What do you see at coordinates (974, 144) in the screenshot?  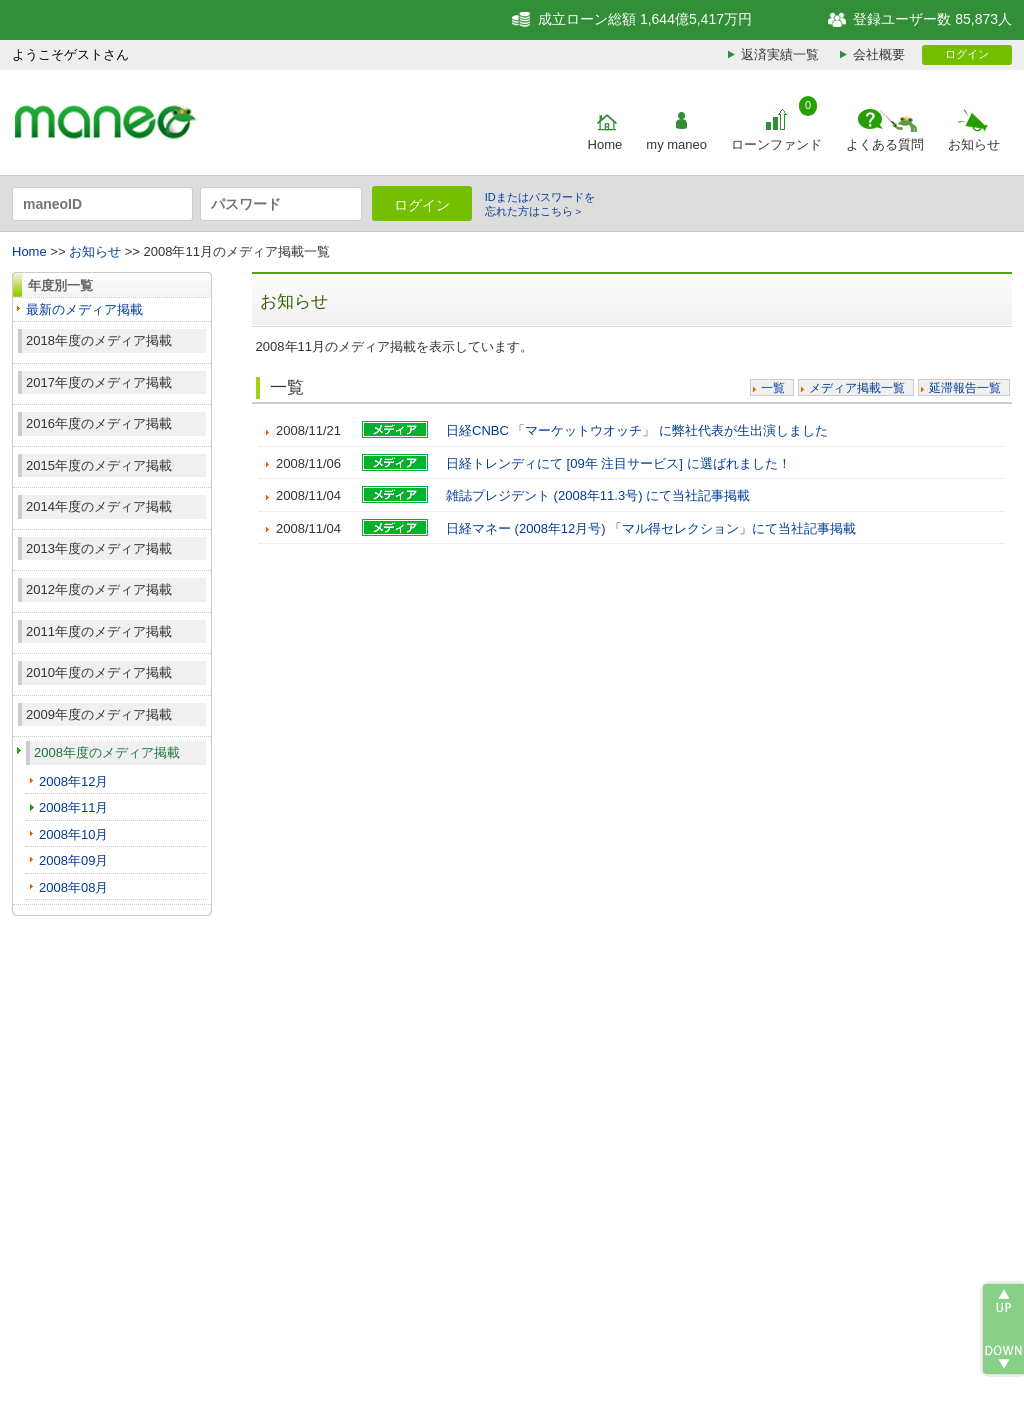 I see `お知らせ` at bounding box center [974, 144].